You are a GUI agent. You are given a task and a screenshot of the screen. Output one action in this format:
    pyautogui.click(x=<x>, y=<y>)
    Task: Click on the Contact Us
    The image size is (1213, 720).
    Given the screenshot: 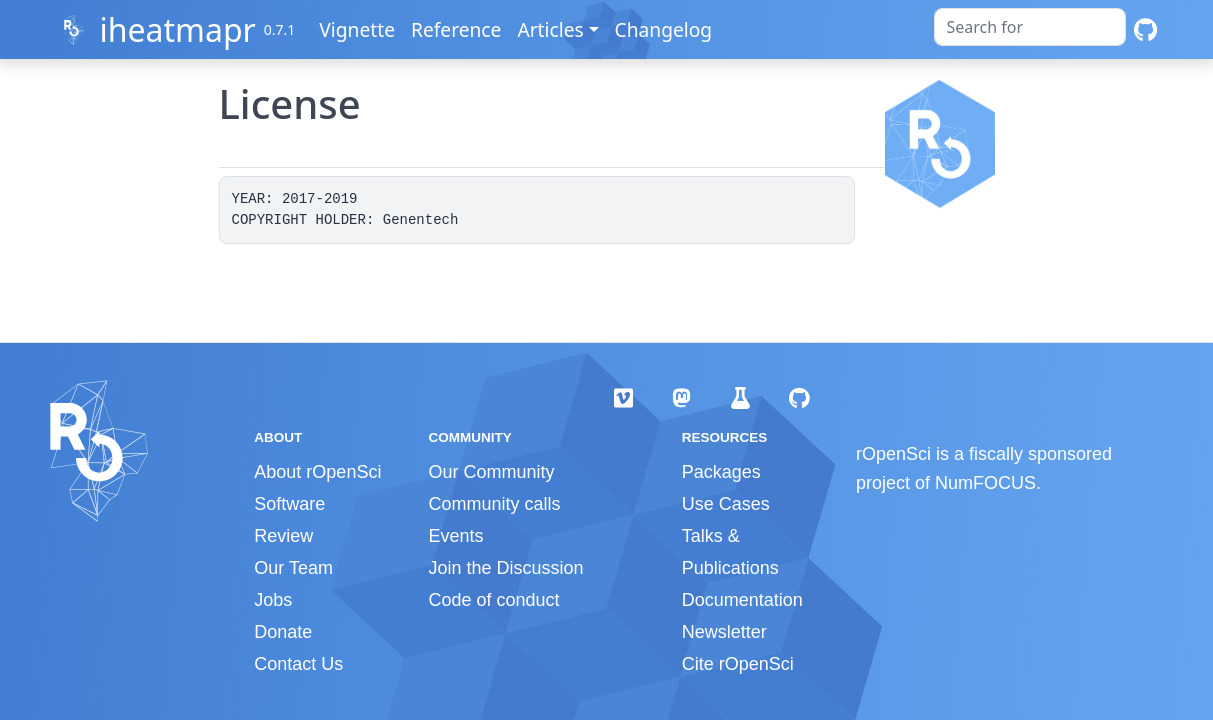 What is the action you would take?
    pyautogui.click(x=298, y=664)
    